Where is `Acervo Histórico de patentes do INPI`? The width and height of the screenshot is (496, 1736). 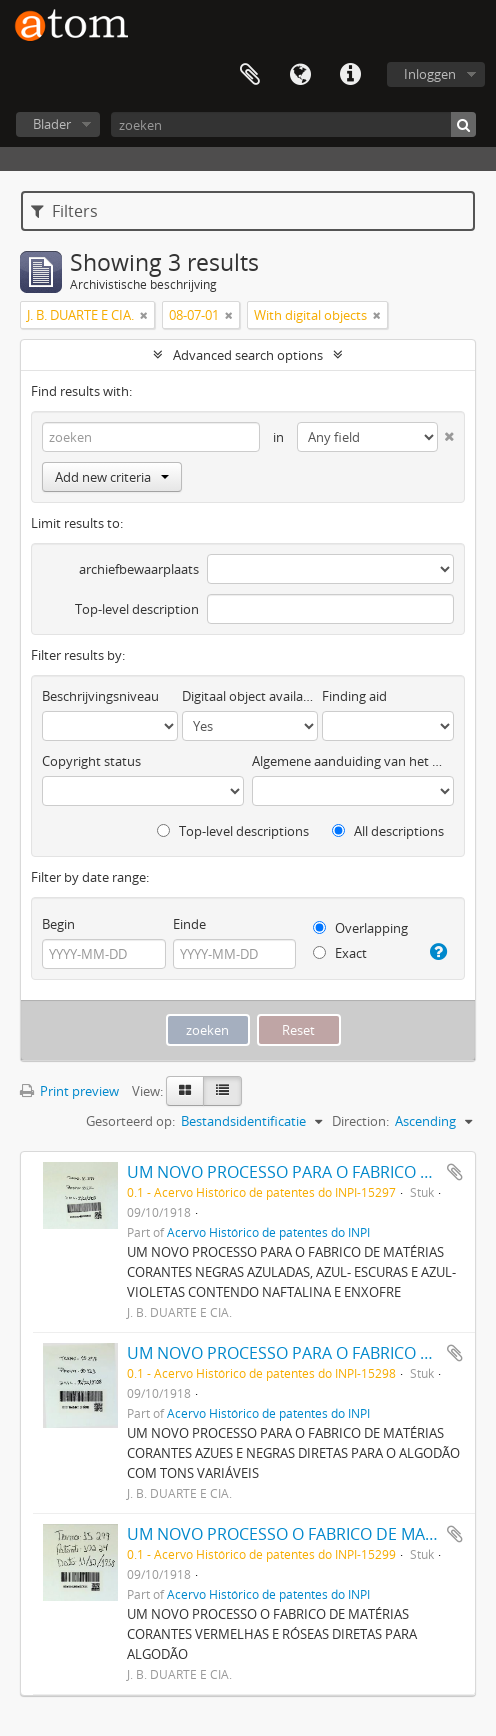 Acervo Histórico de patentes do INPI is located at coordinates (268, 1232).